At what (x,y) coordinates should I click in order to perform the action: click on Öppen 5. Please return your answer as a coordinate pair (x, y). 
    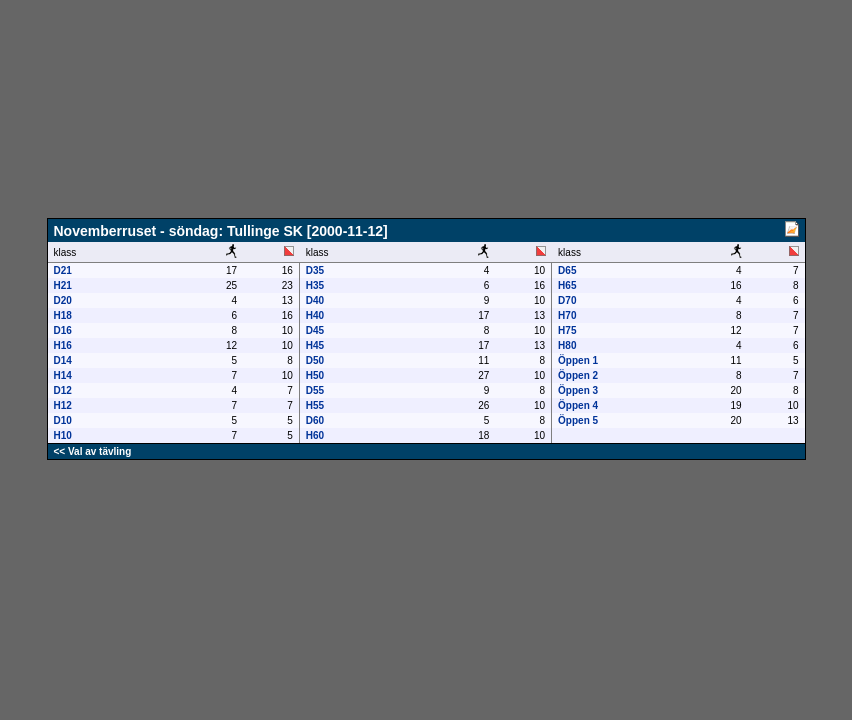
    Looking at the image, I should click on (578, 420).